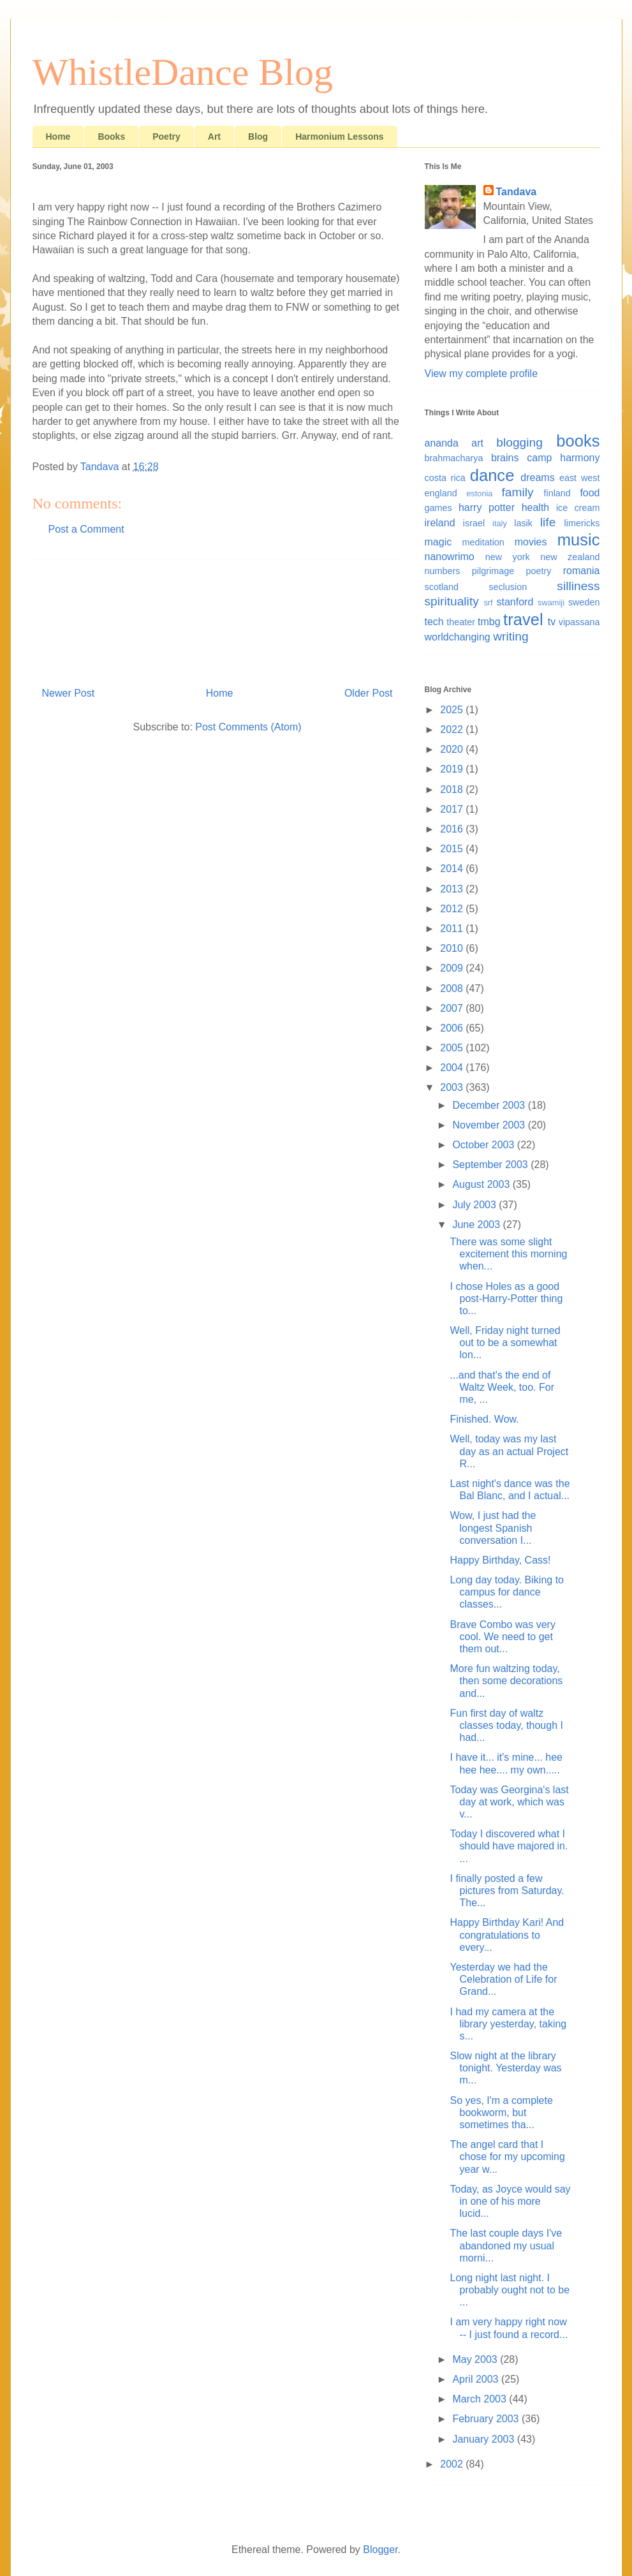  Describe the element at coordinates (519, 442) in the screenshot. I see `blogging` at that location.